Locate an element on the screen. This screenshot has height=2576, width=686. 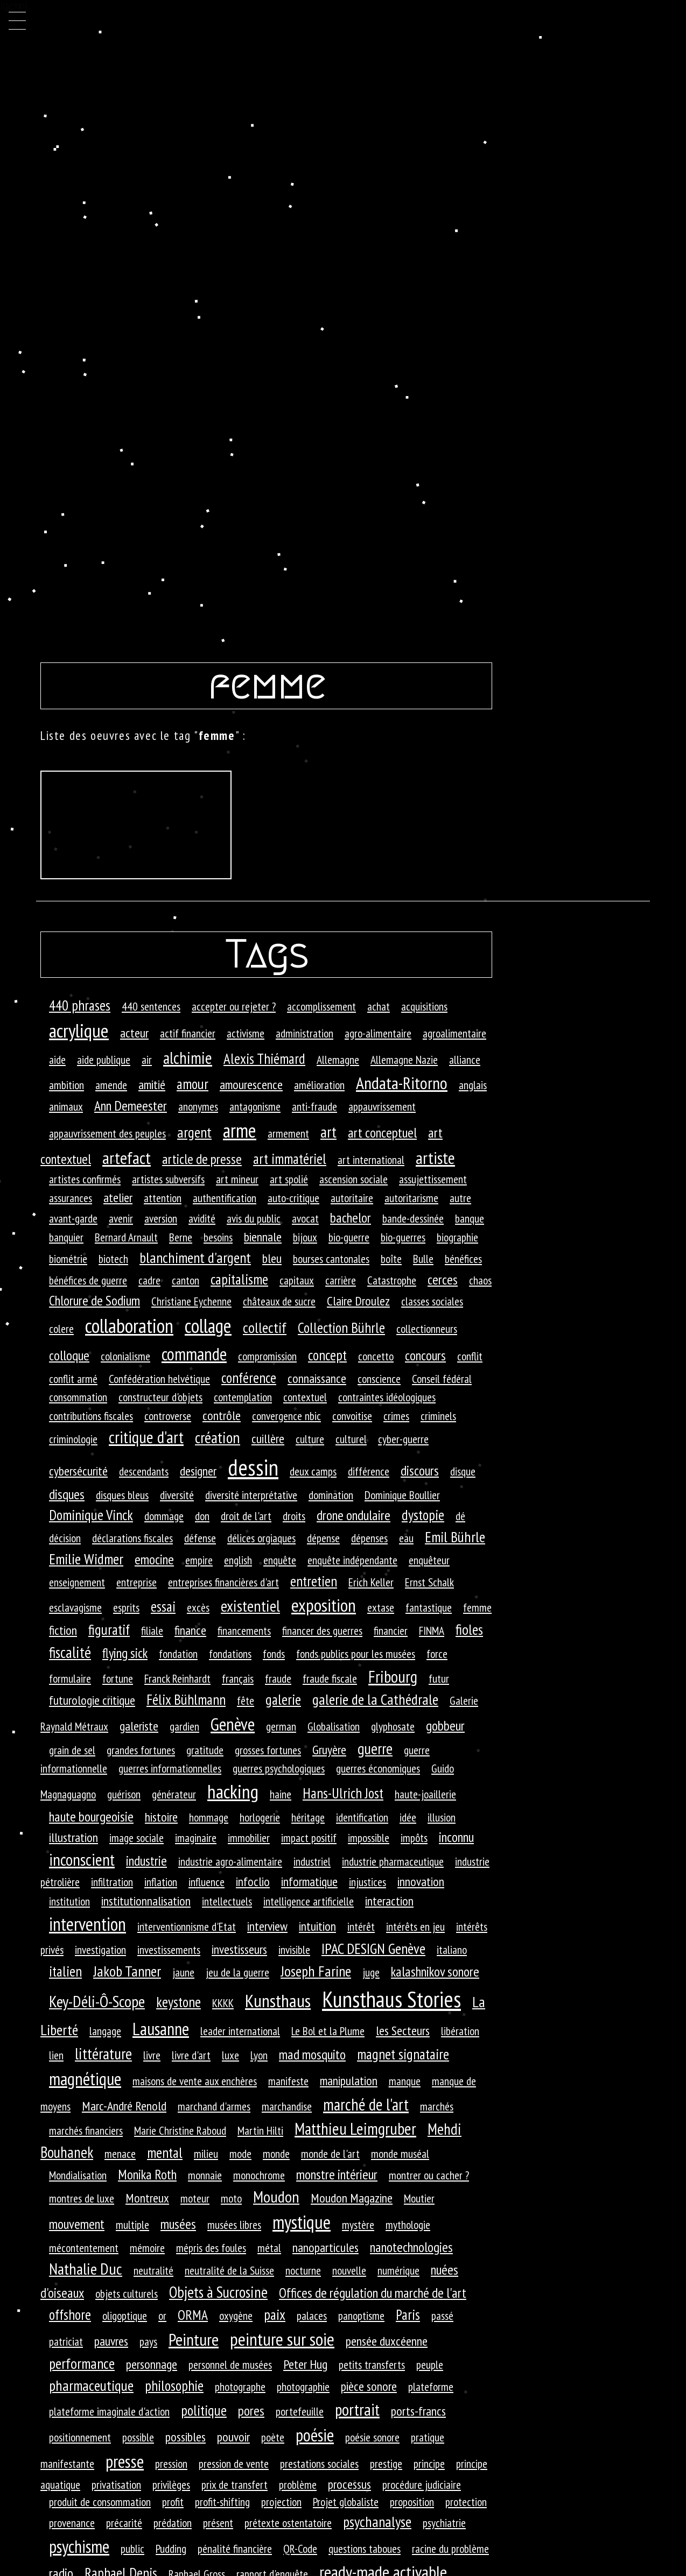
défense [défense (1 élément)] is located at coordinates (200, 1537).